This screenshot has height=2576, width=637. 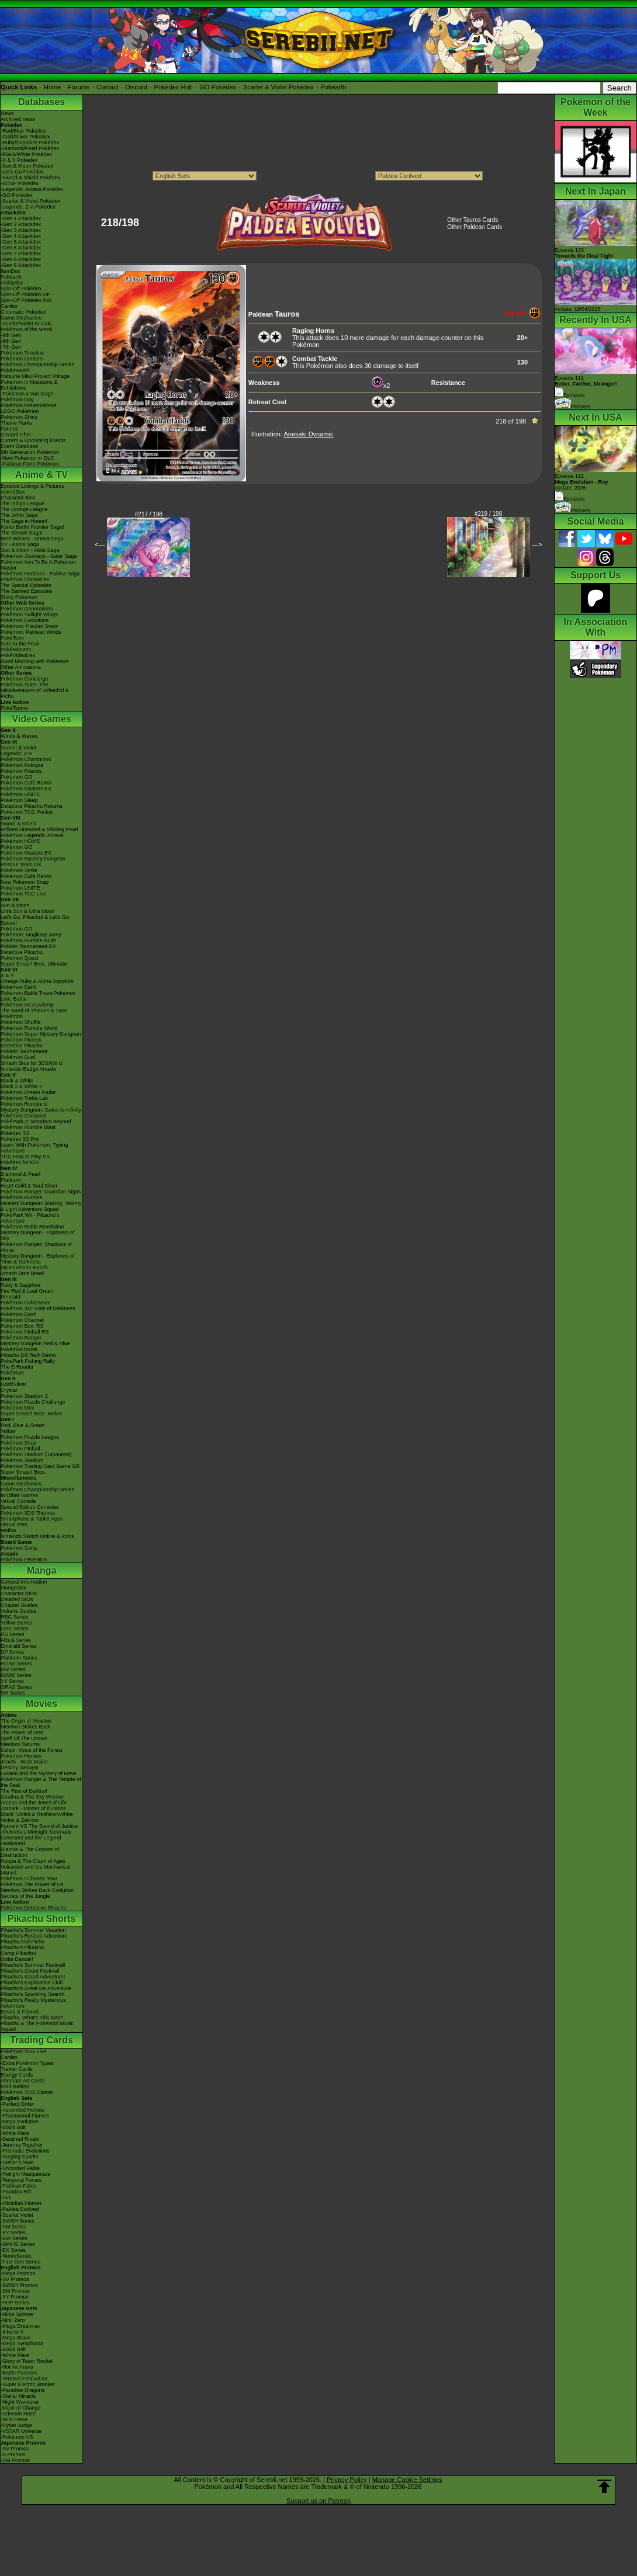 What do you see at coordinates (21, 667) in the screenshot?
I see `Other Animations` at bounding box center [21, 667].